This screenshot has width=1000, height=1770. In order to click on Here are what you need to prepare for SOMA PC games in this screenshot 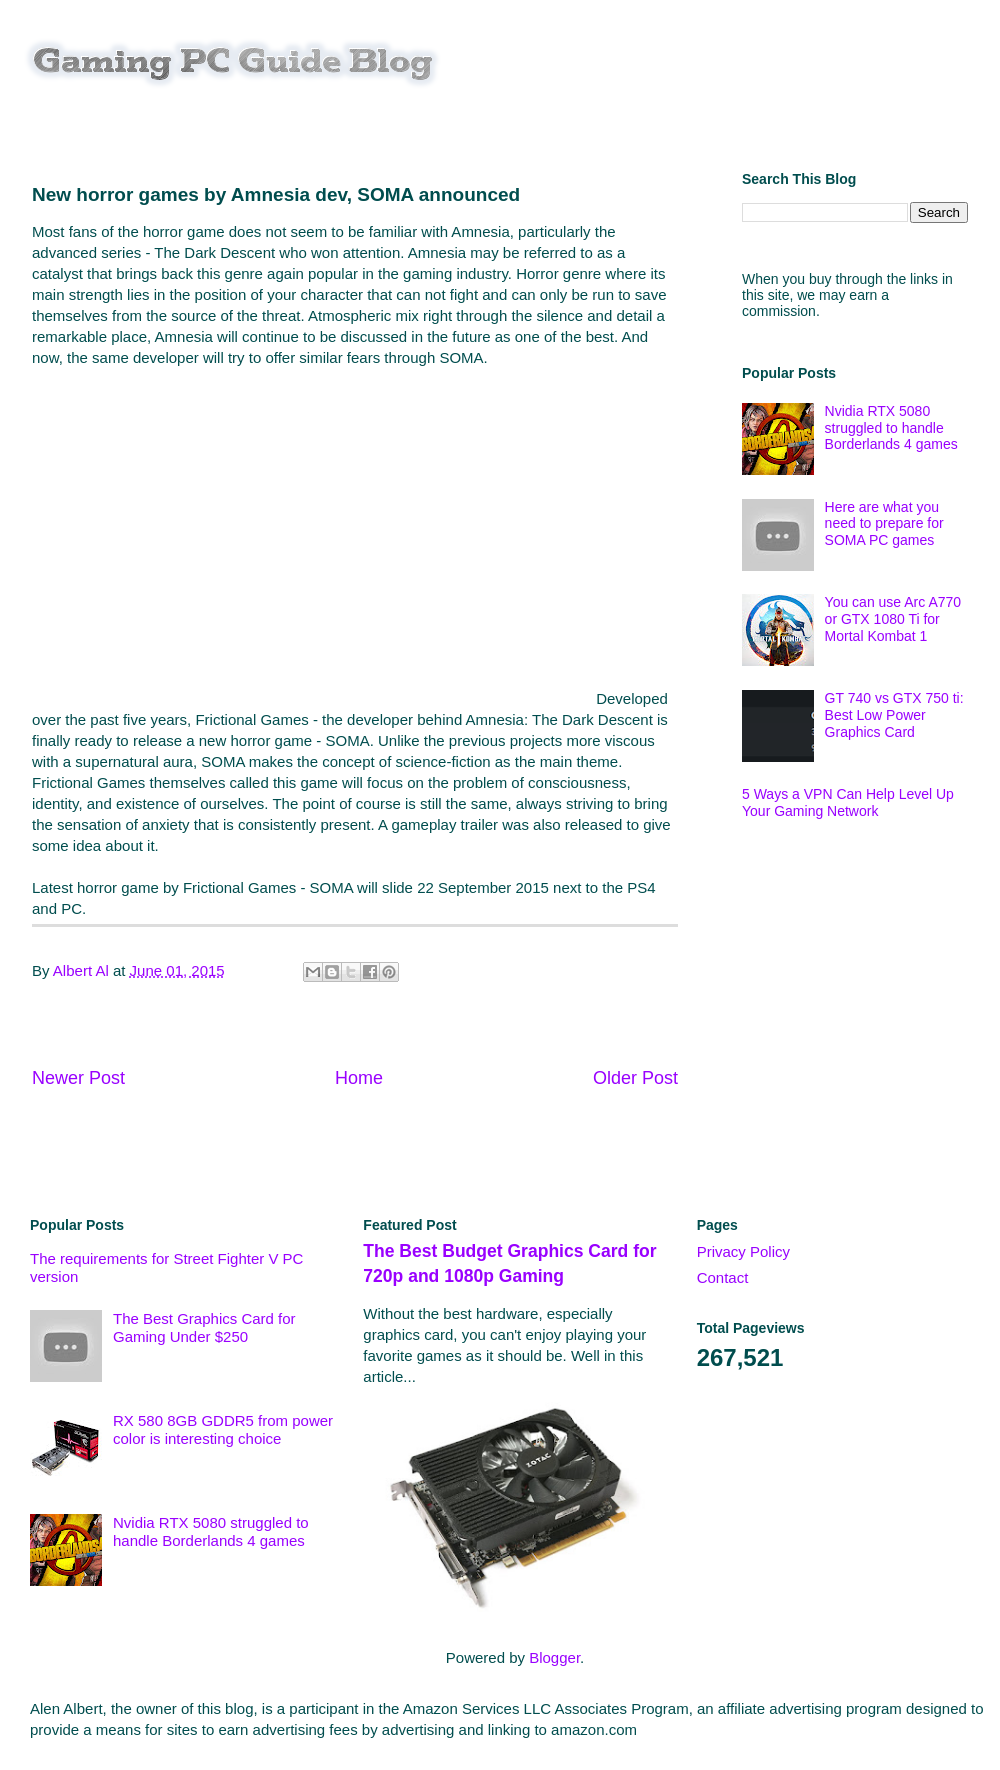, I will do `click(884, 524)`.